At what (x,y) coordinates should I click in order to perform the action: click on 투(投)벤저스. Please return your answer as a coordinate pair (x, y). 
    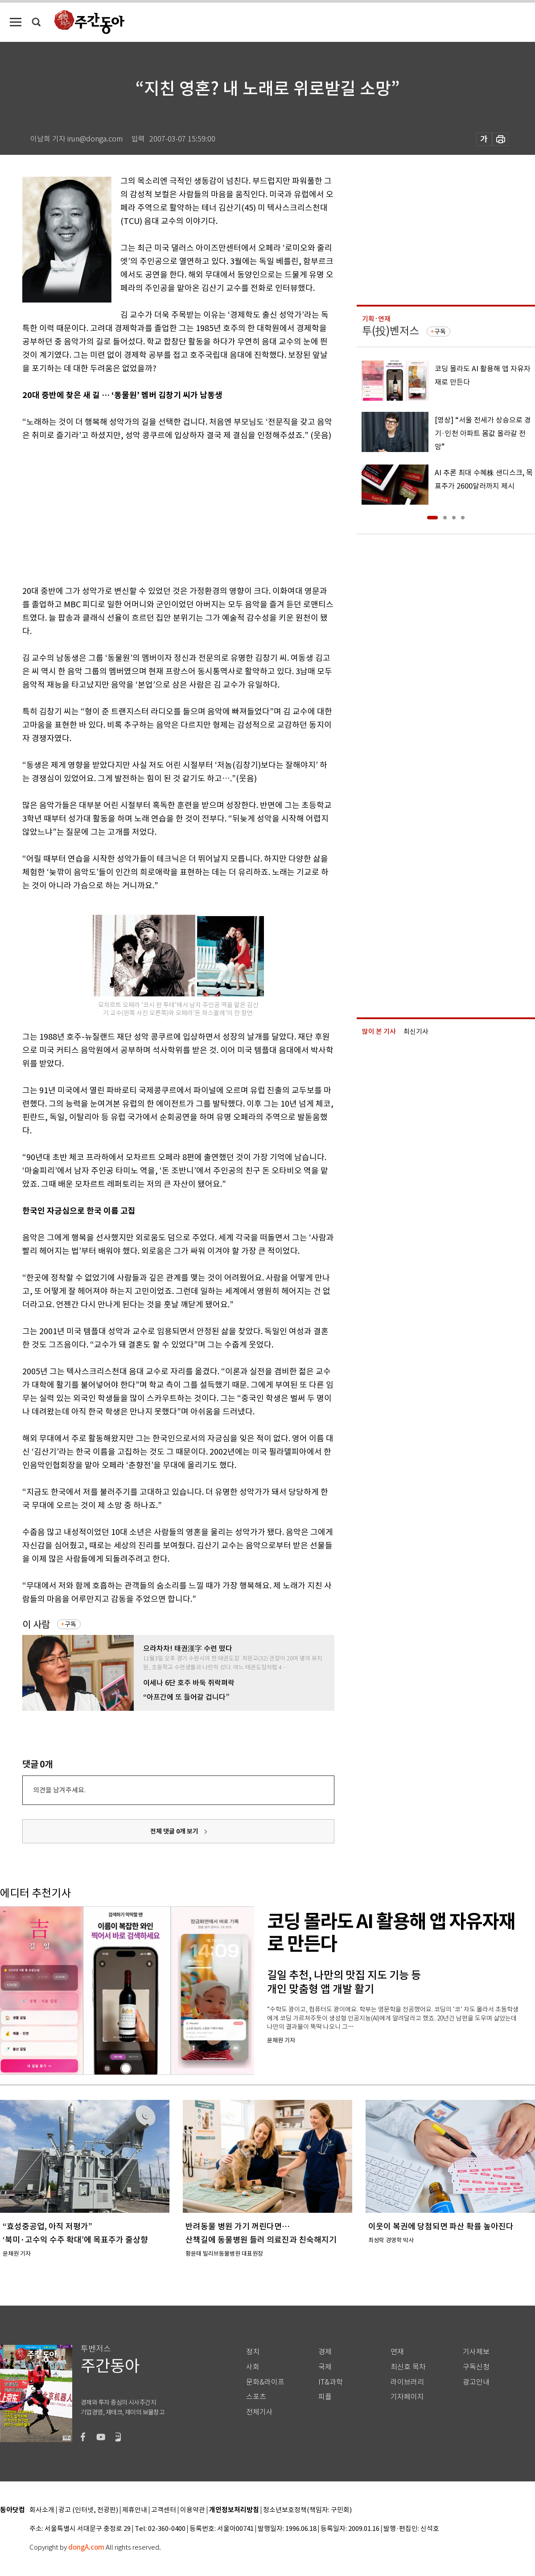
    Looking at the image, I should click on (390, 331).